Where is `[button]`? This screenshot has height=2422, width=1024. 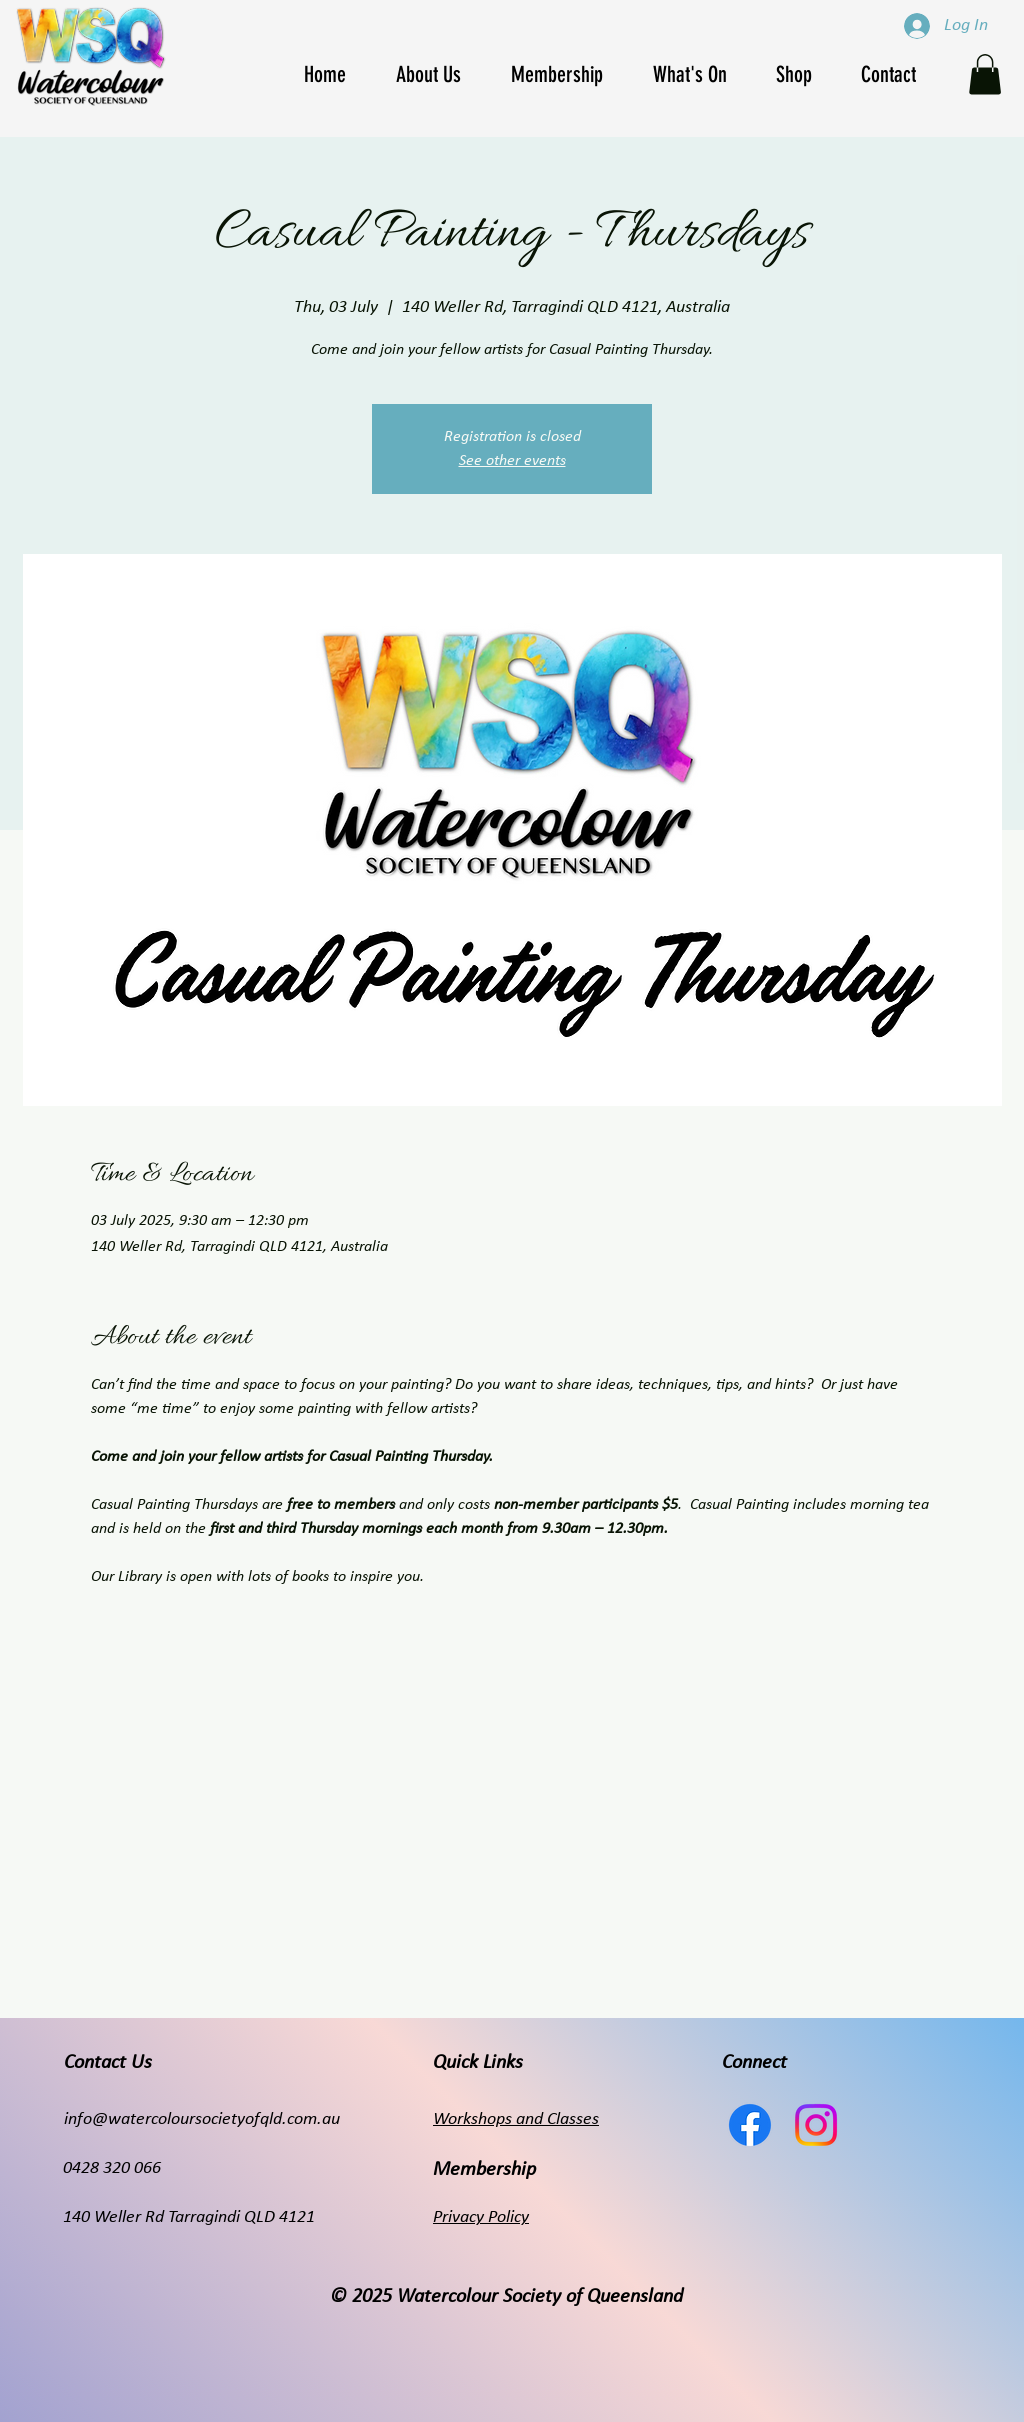 [button] is located at coordinates (698, 75).